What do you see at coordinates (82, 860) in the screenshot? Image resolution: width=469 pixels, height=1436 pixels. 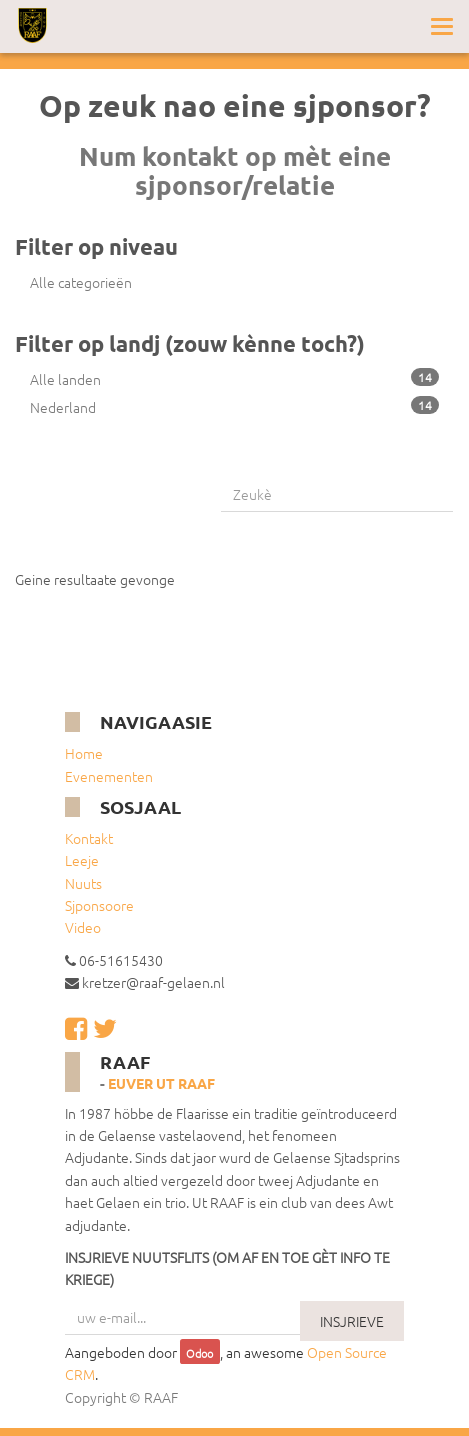 I see `Leeje` at bounding box center [82, 860].